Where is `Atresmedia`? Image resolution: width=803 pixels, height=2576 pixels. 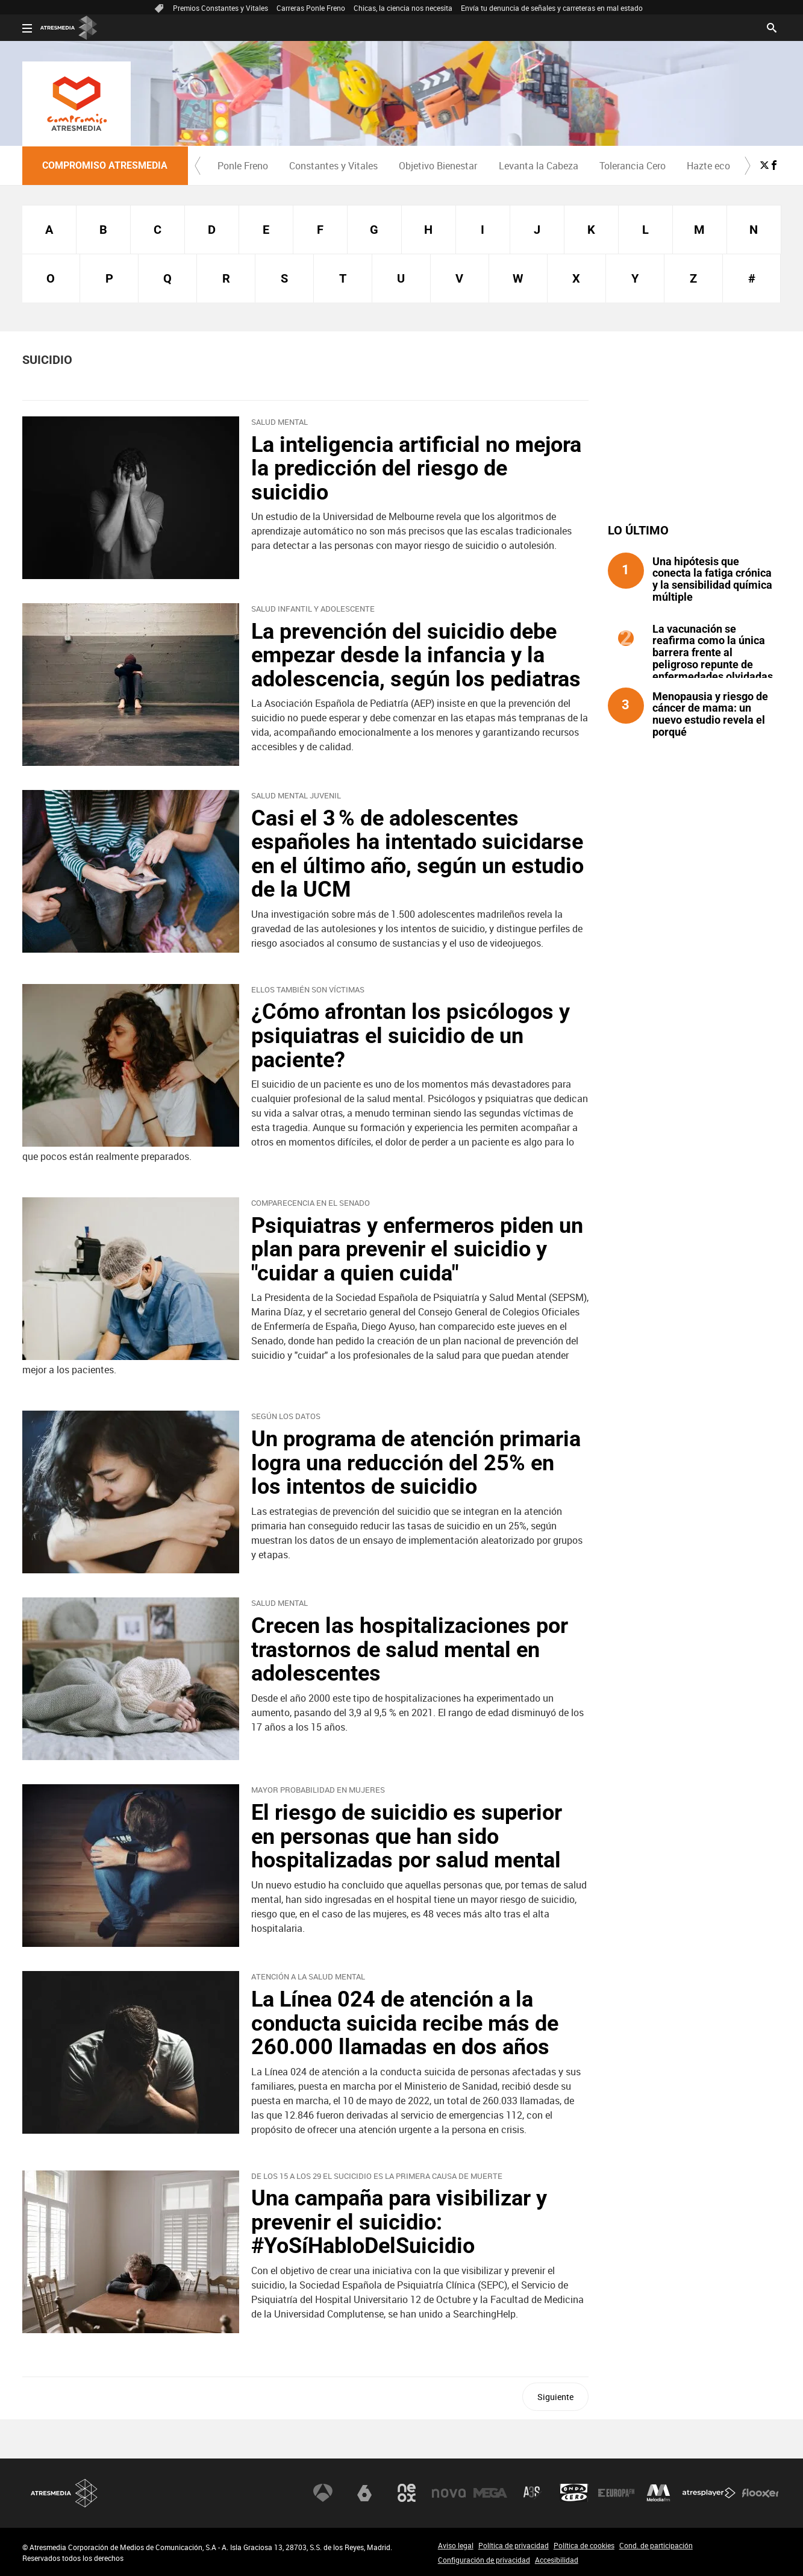 Atresmedia is located at coordinates (64, 2493).